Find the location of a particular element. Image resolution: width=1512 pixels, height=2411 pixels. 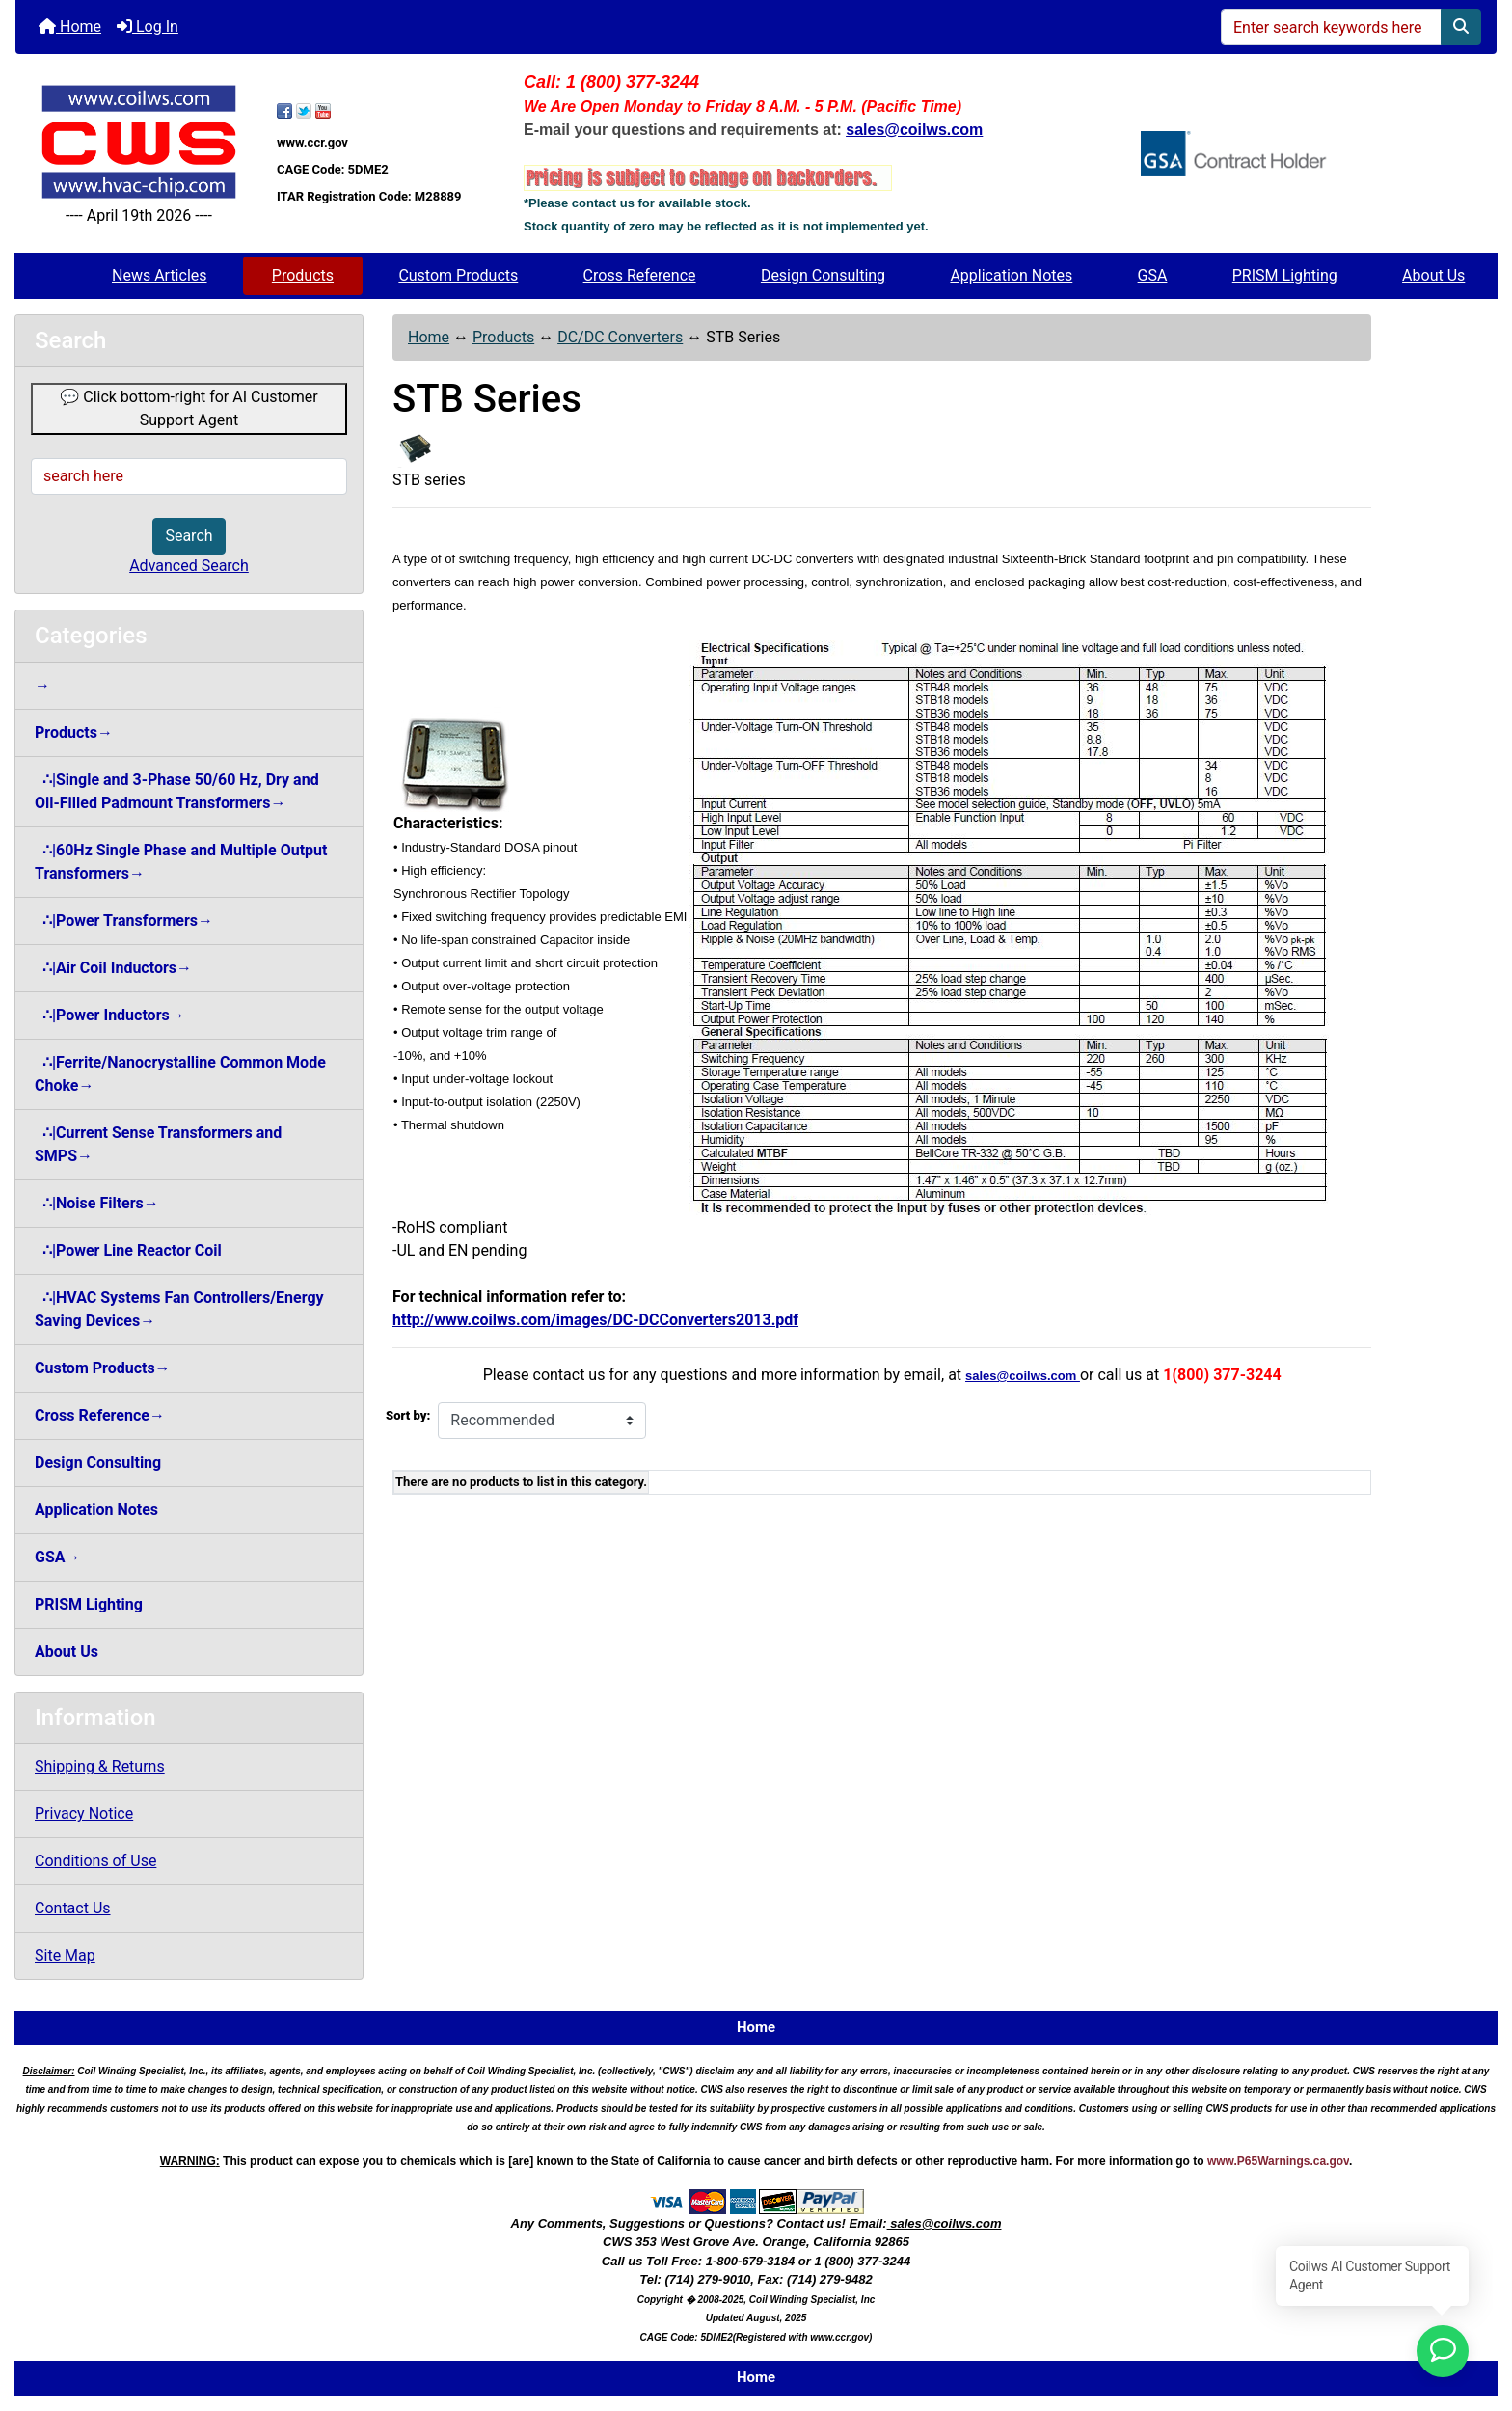

∴|Ferrite/Nanocrystalline Common Mode Choke→ is located at coordinates (180, 1074).